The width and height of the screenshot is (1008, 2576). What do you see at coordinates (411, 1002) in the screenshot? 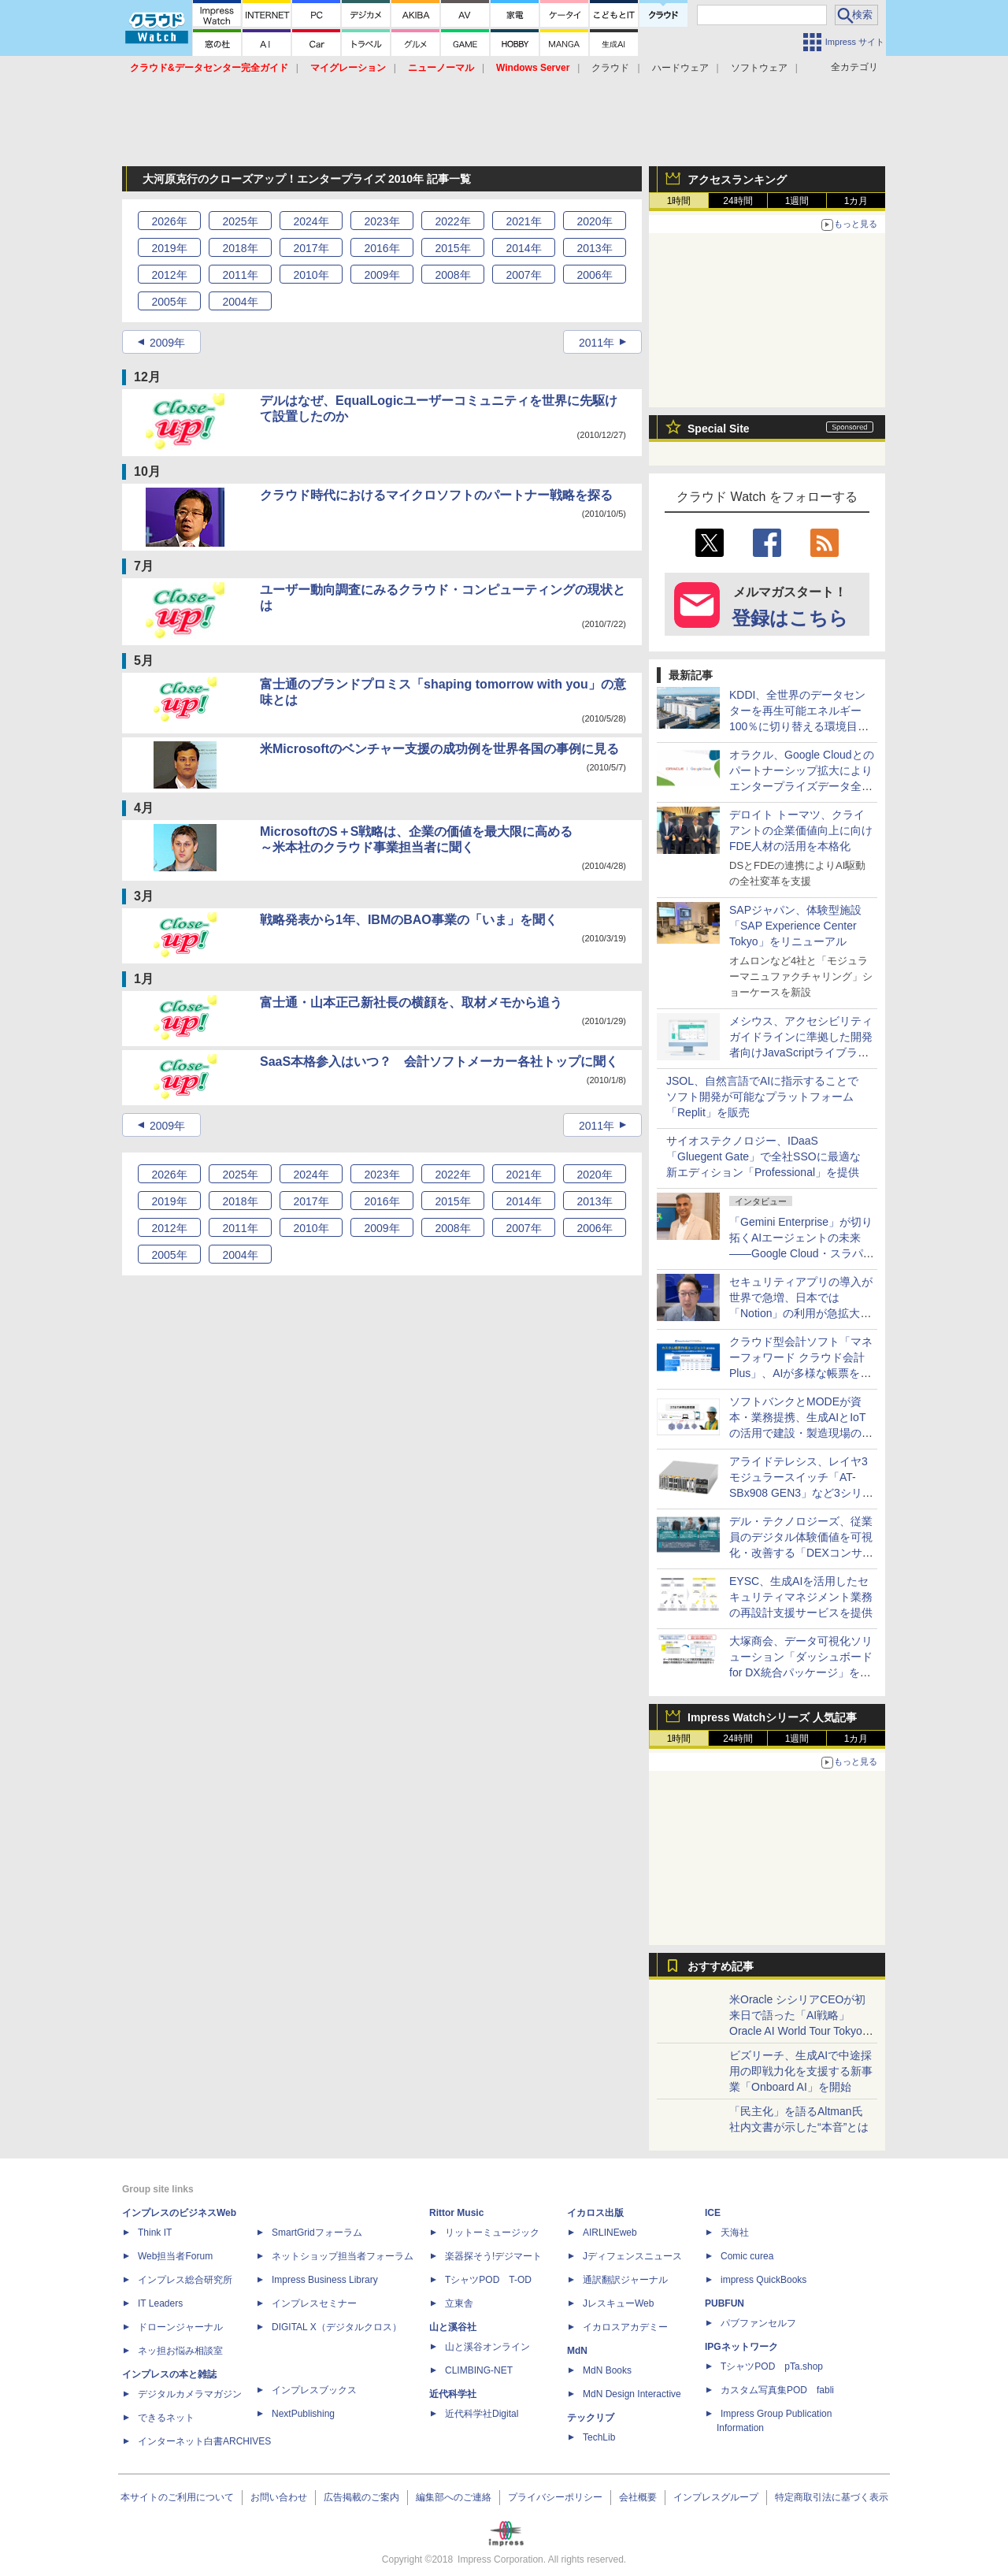
I see `富士通・山本正己新社長の横顔を、取材メモから追う` at bounding box center [411, 1002].